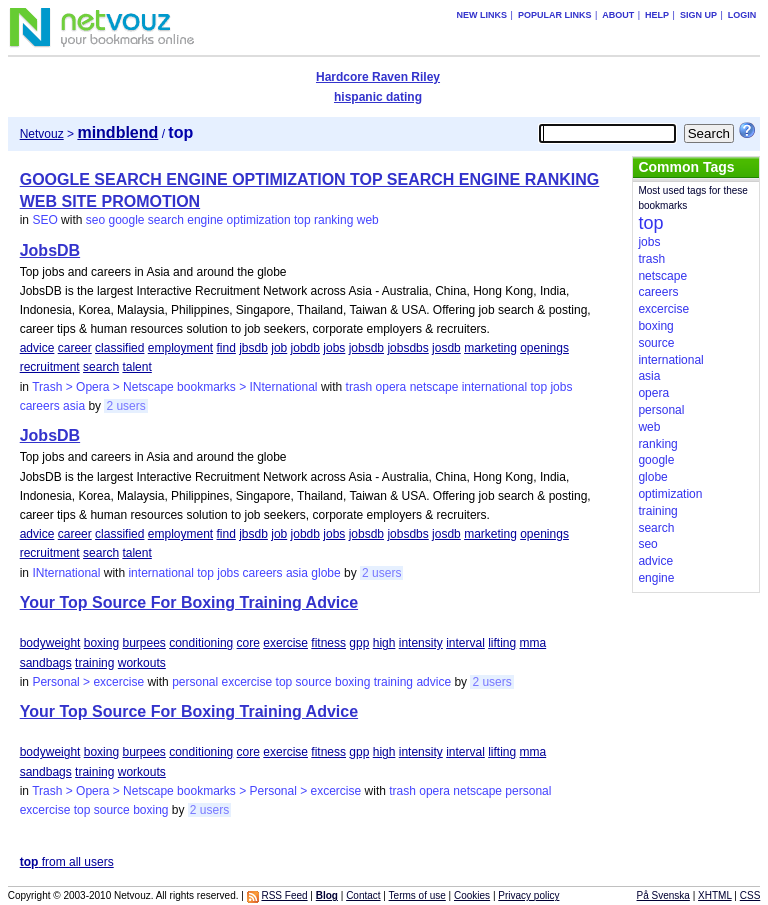 This screenshot has height=905, width=768. What do you see at coordinates (368, 220) in the screenshot?
I see `web` at bounding box center [368, 220].